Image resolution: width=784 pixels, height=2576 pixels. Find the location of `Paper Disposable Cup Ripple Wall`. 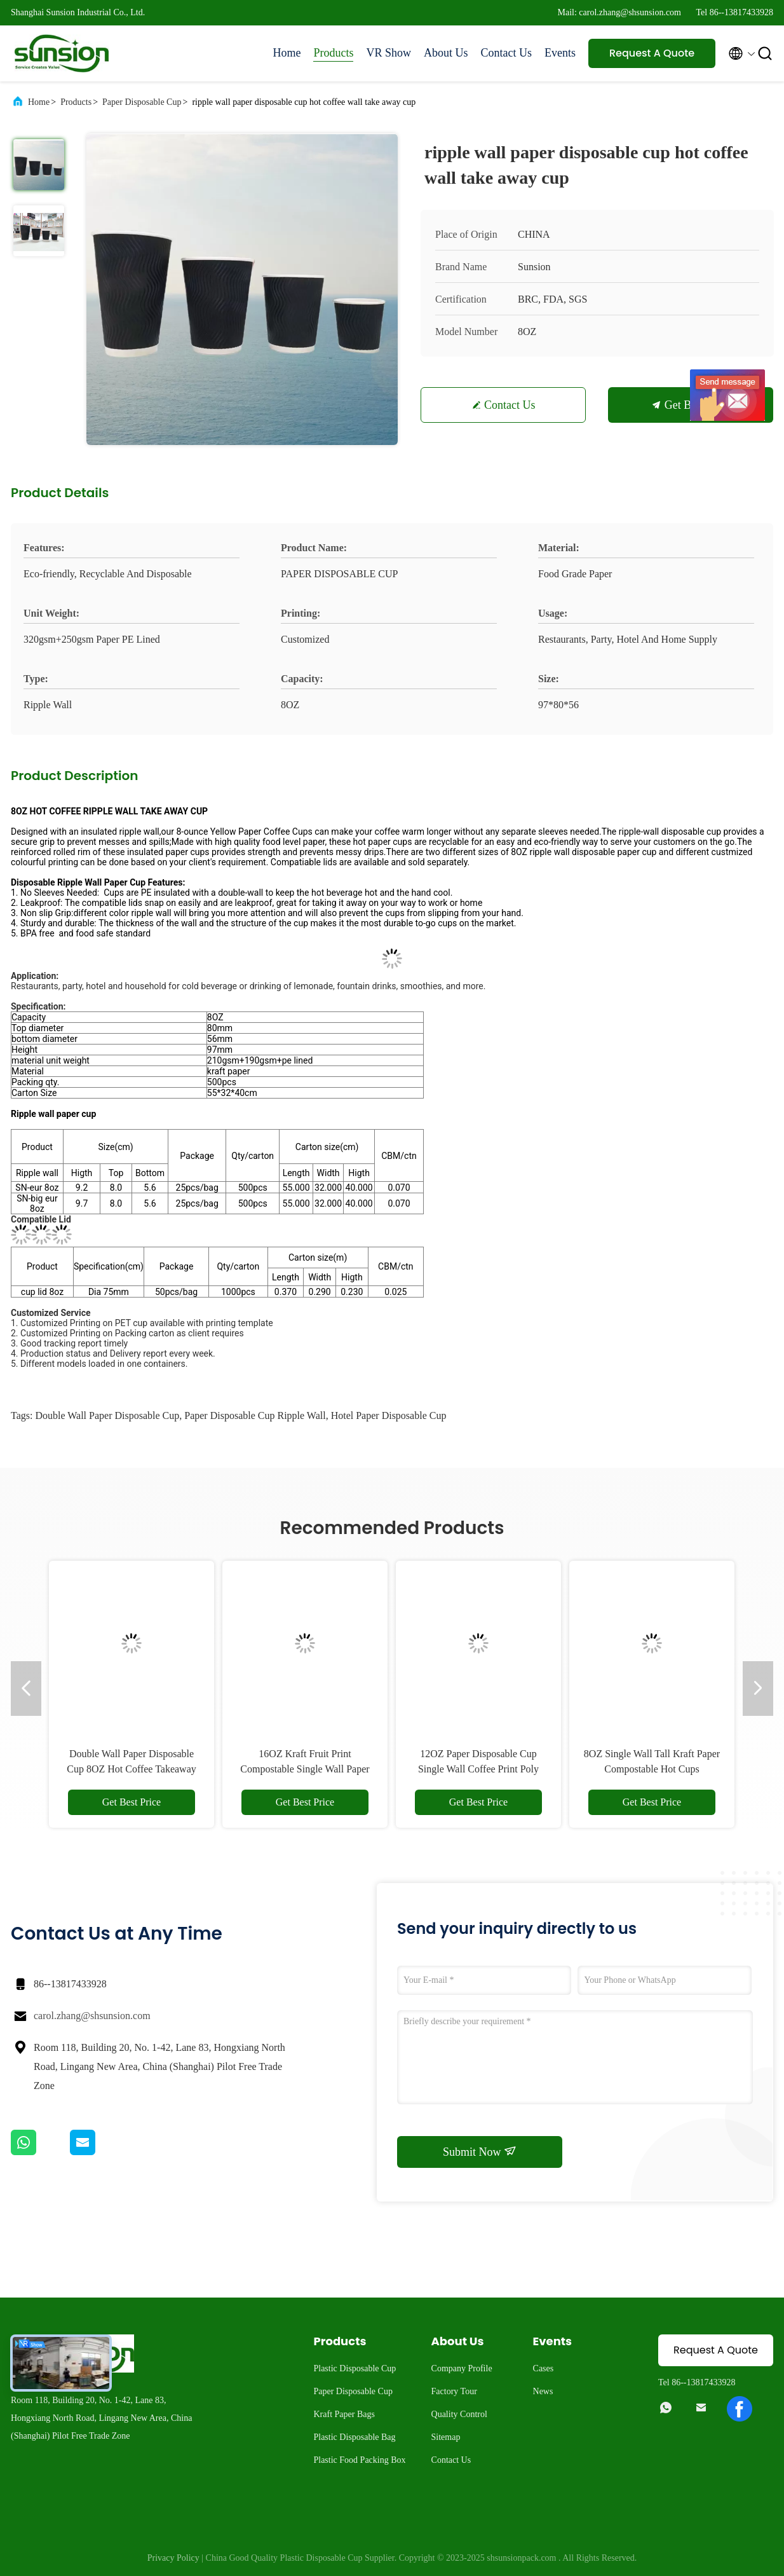

Paper Disposable Cup Ripple Wall is located at coordinates (254, 1415).